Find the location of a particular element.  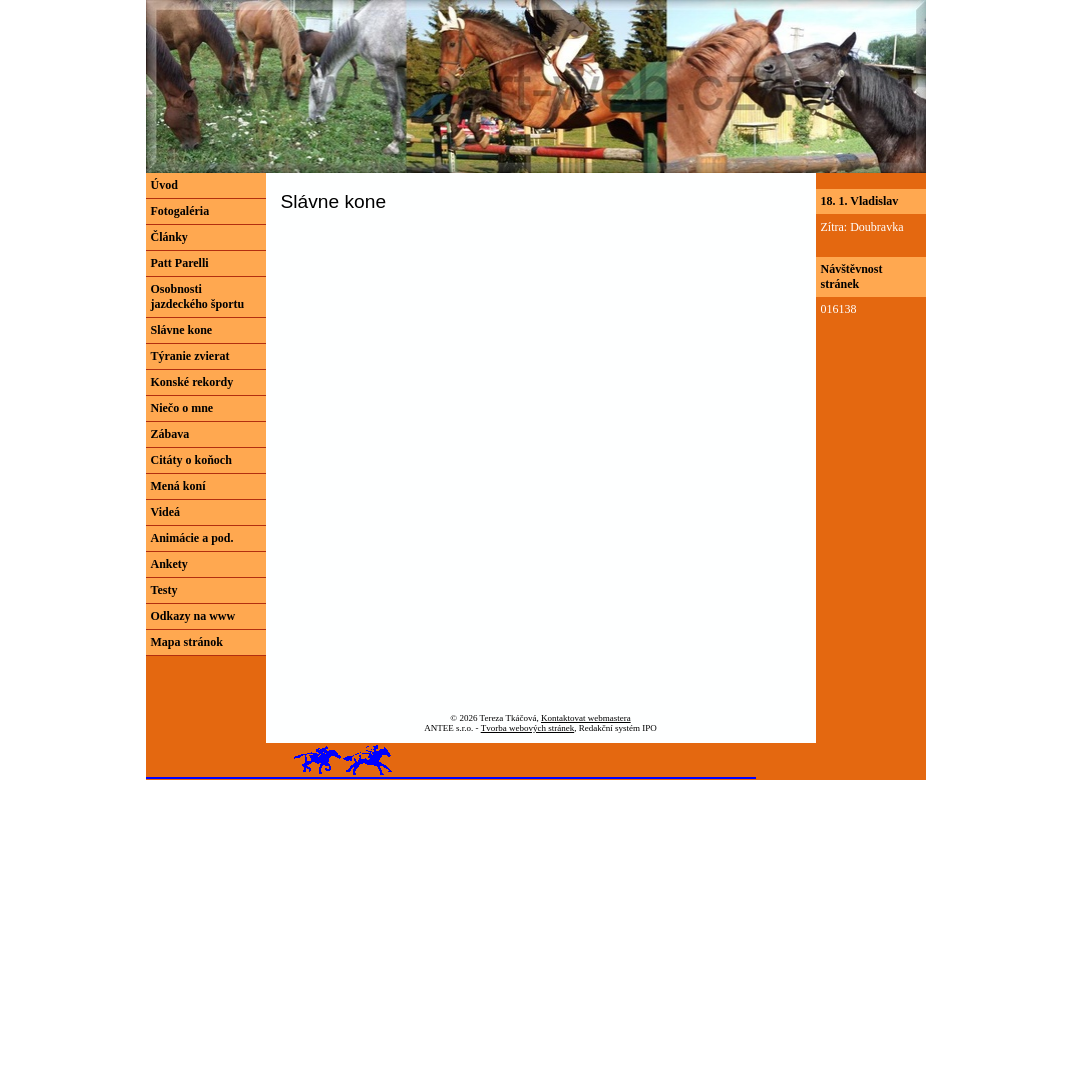

Niečo o mne is located at coordinates (182, 408).